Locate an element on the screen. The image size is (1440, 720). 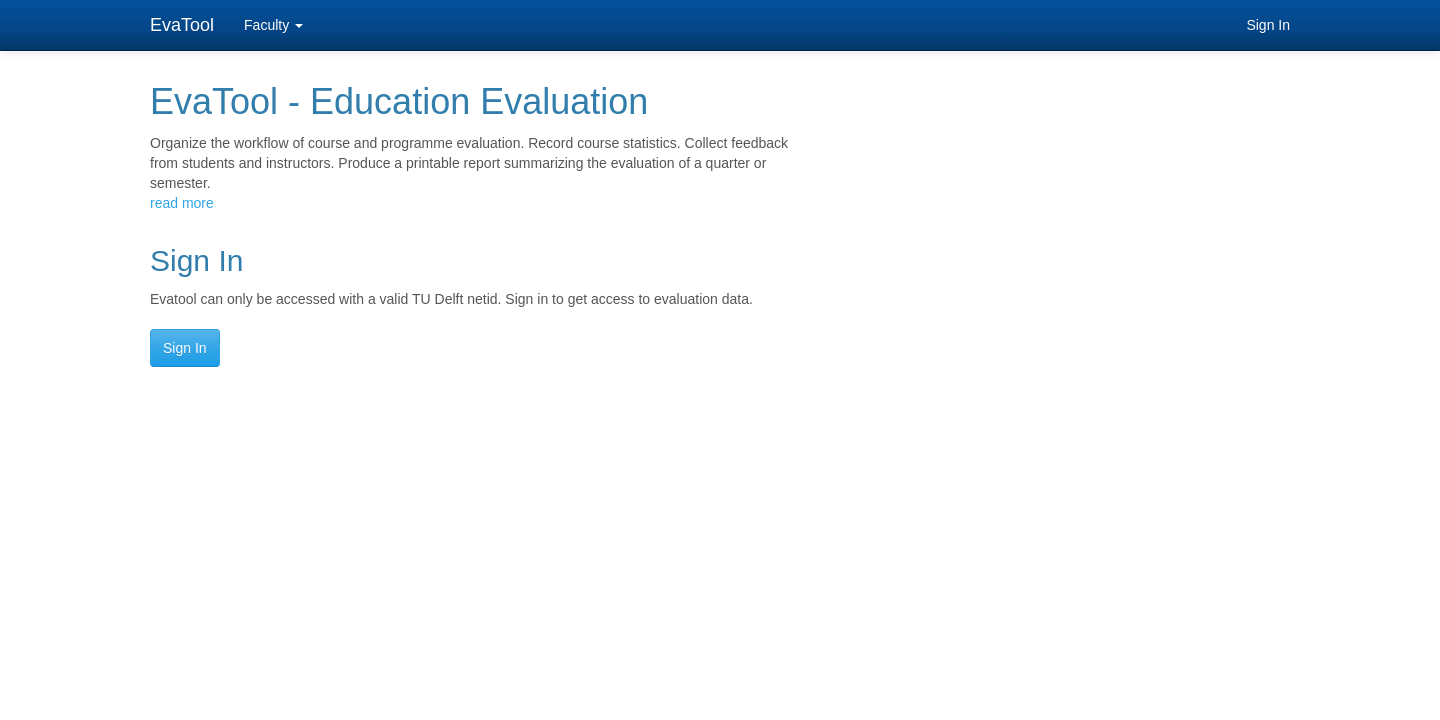
Faculty is located at coordinates (273, 25).